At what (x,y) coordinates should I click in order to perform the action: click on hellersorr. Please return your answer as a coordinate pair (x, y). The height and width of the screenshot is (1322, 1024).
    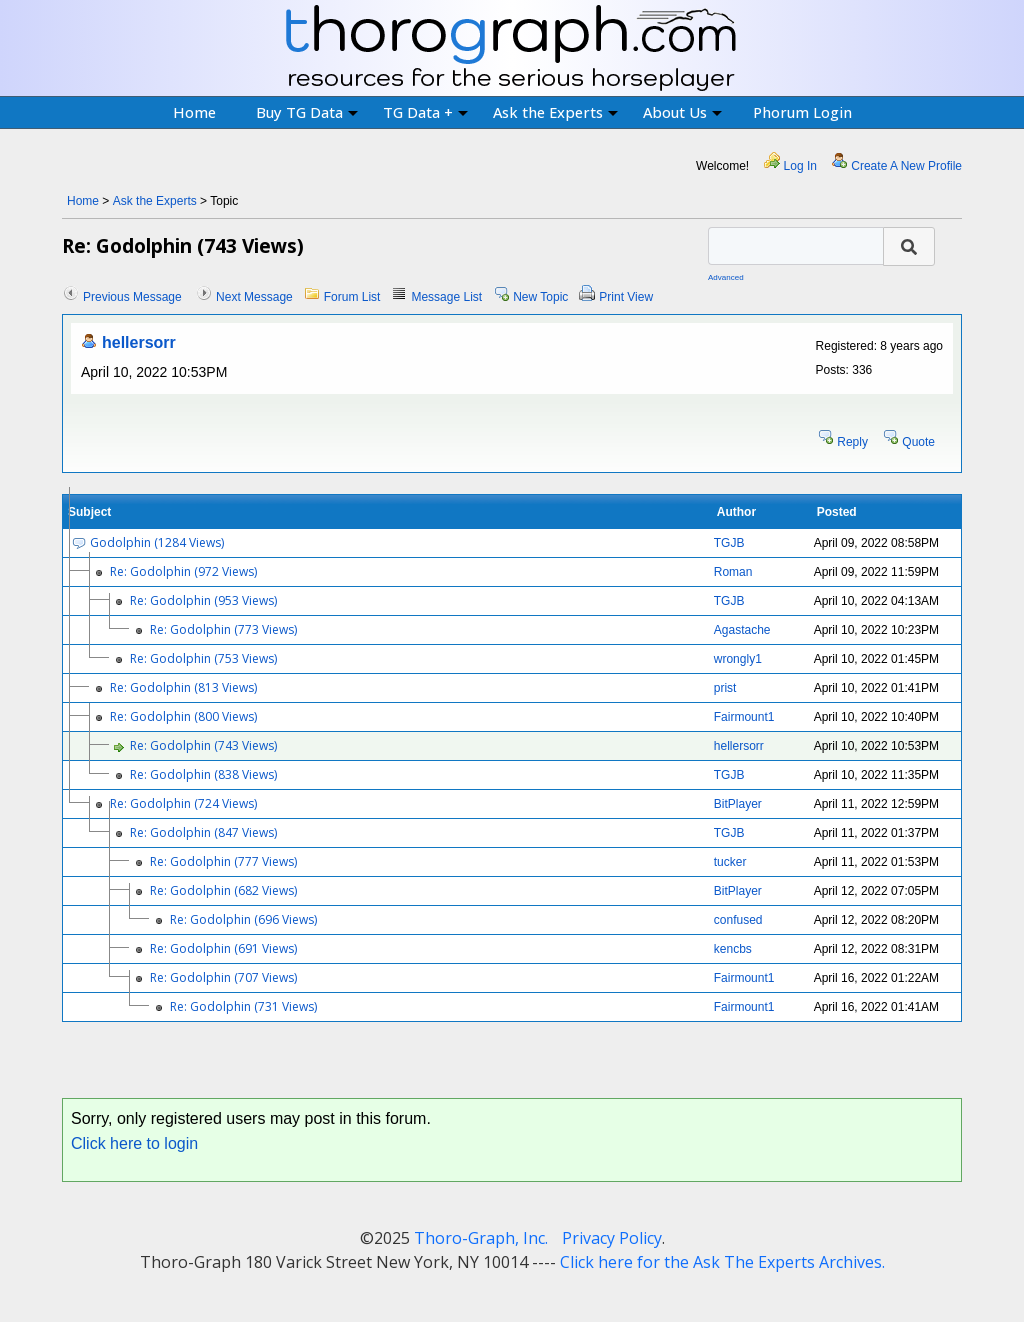
    Looking at the image, I should click on (139, 342).